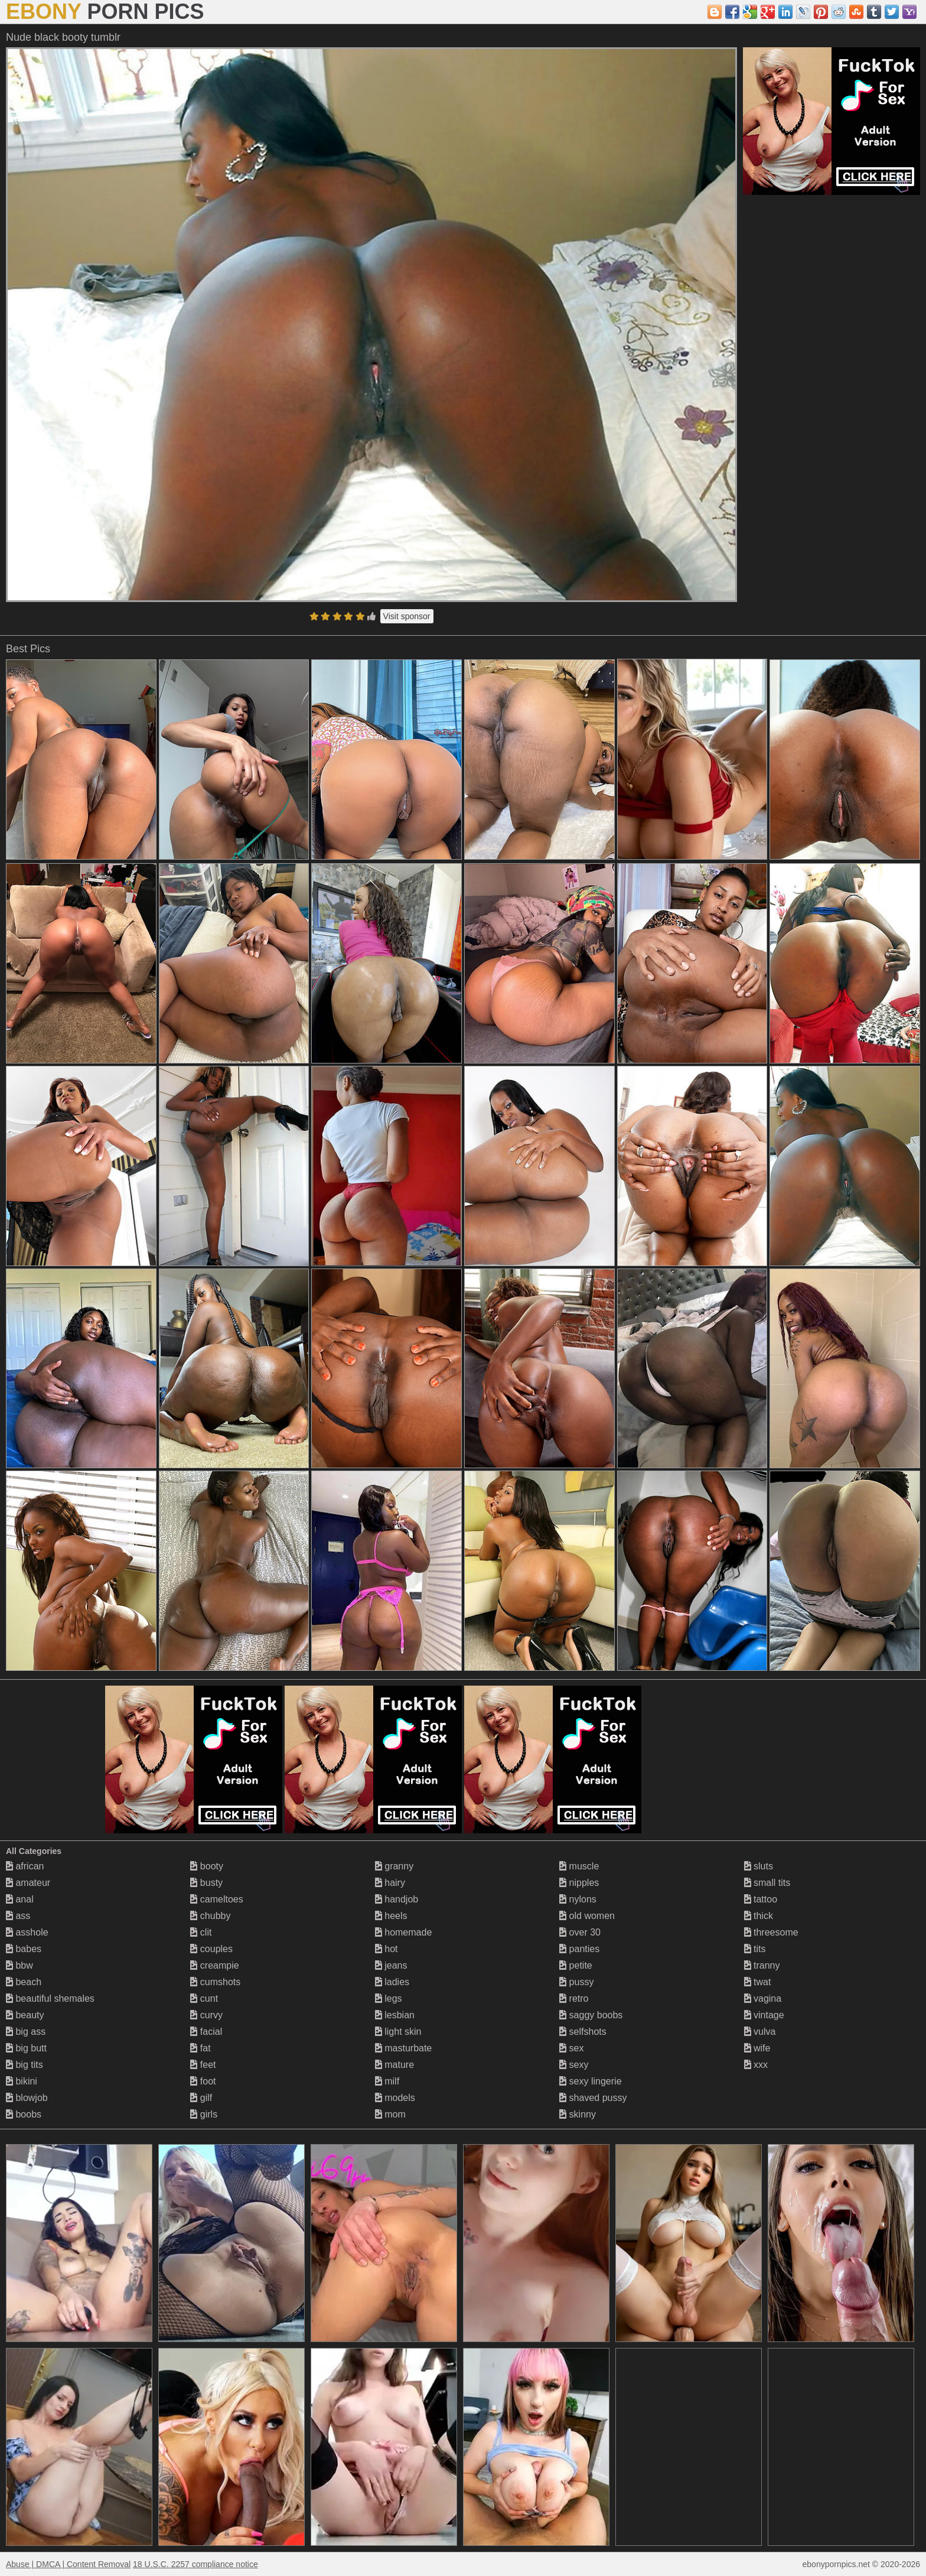 Image resolution: width=926 pixels, height=2576 pixels. Describe the element at coordinates (576, 1982) in the screenshot. I see `pussy` at that location.